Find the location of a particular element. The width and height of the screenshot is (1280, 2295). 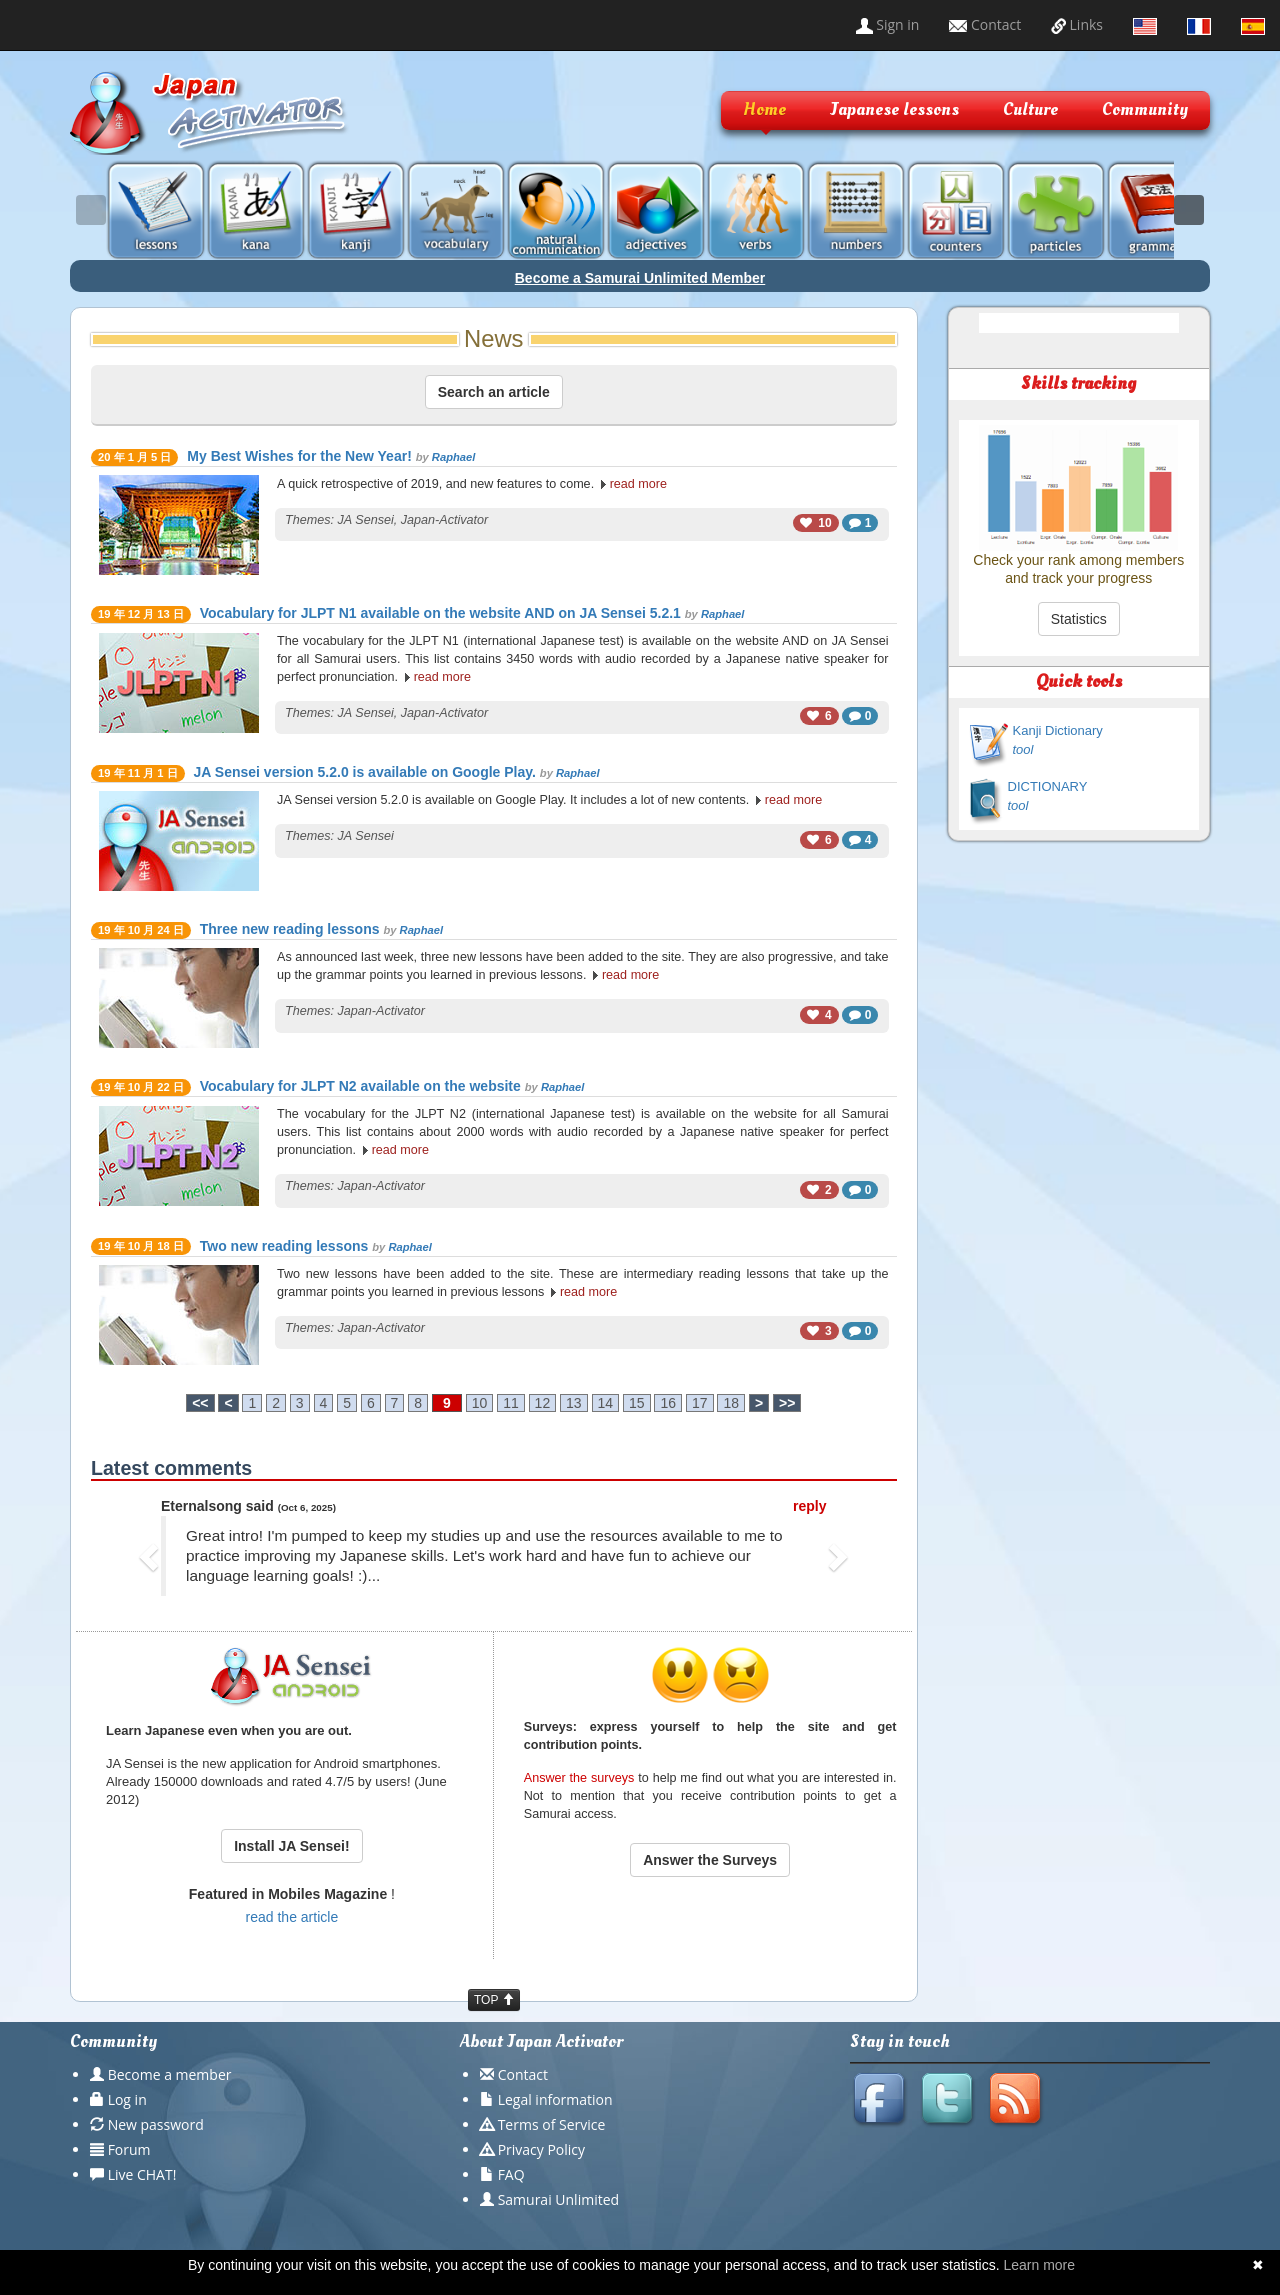

Samurai Unlimited is located at coordinates (558, 2199).